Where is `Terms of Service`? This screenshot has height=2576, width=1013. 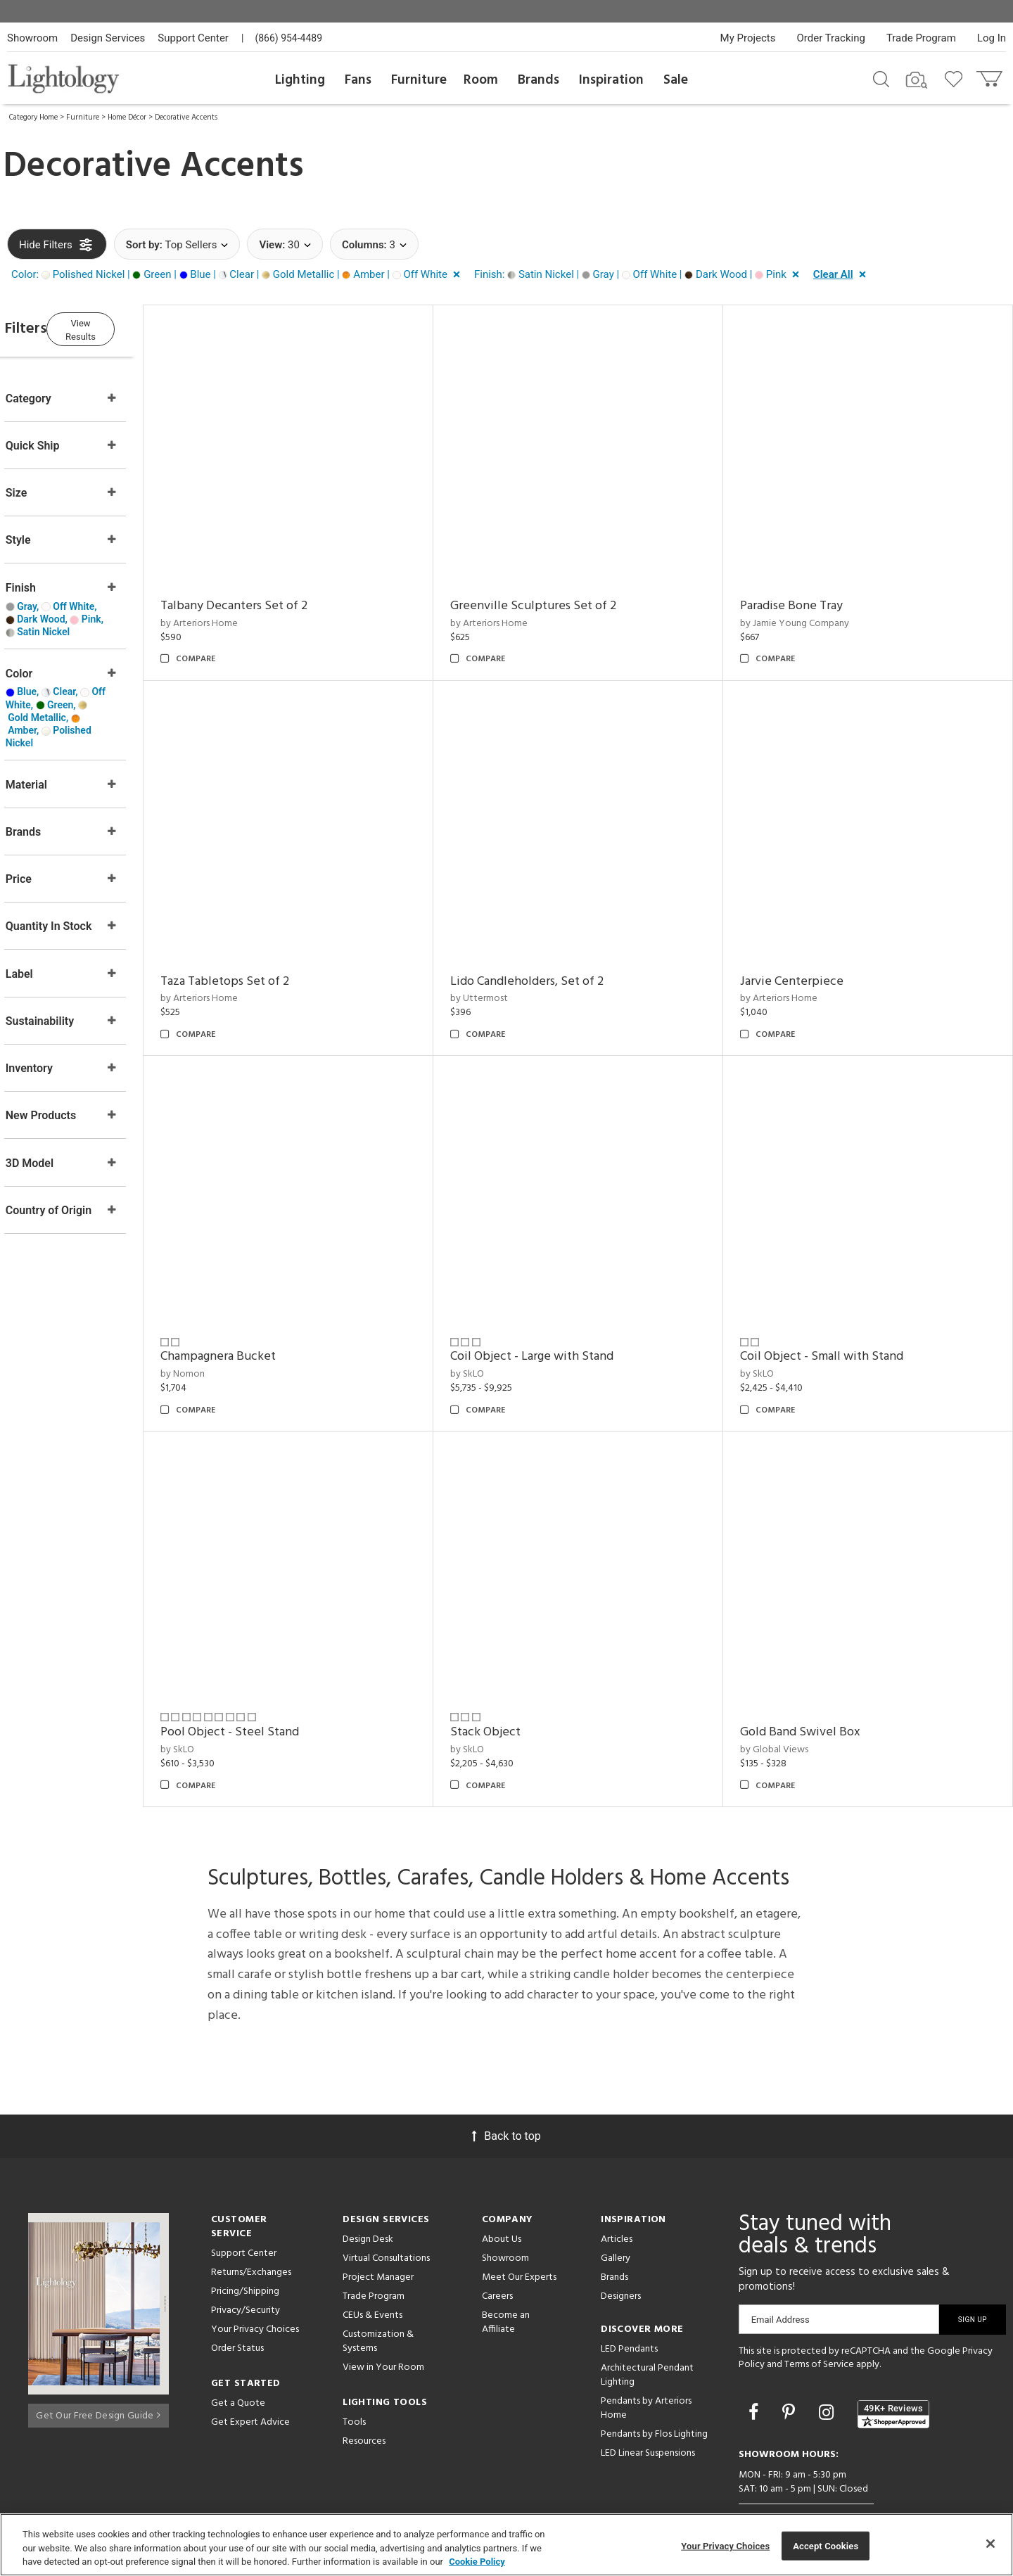 Terms of Service is located at coordinates (819, 2314).